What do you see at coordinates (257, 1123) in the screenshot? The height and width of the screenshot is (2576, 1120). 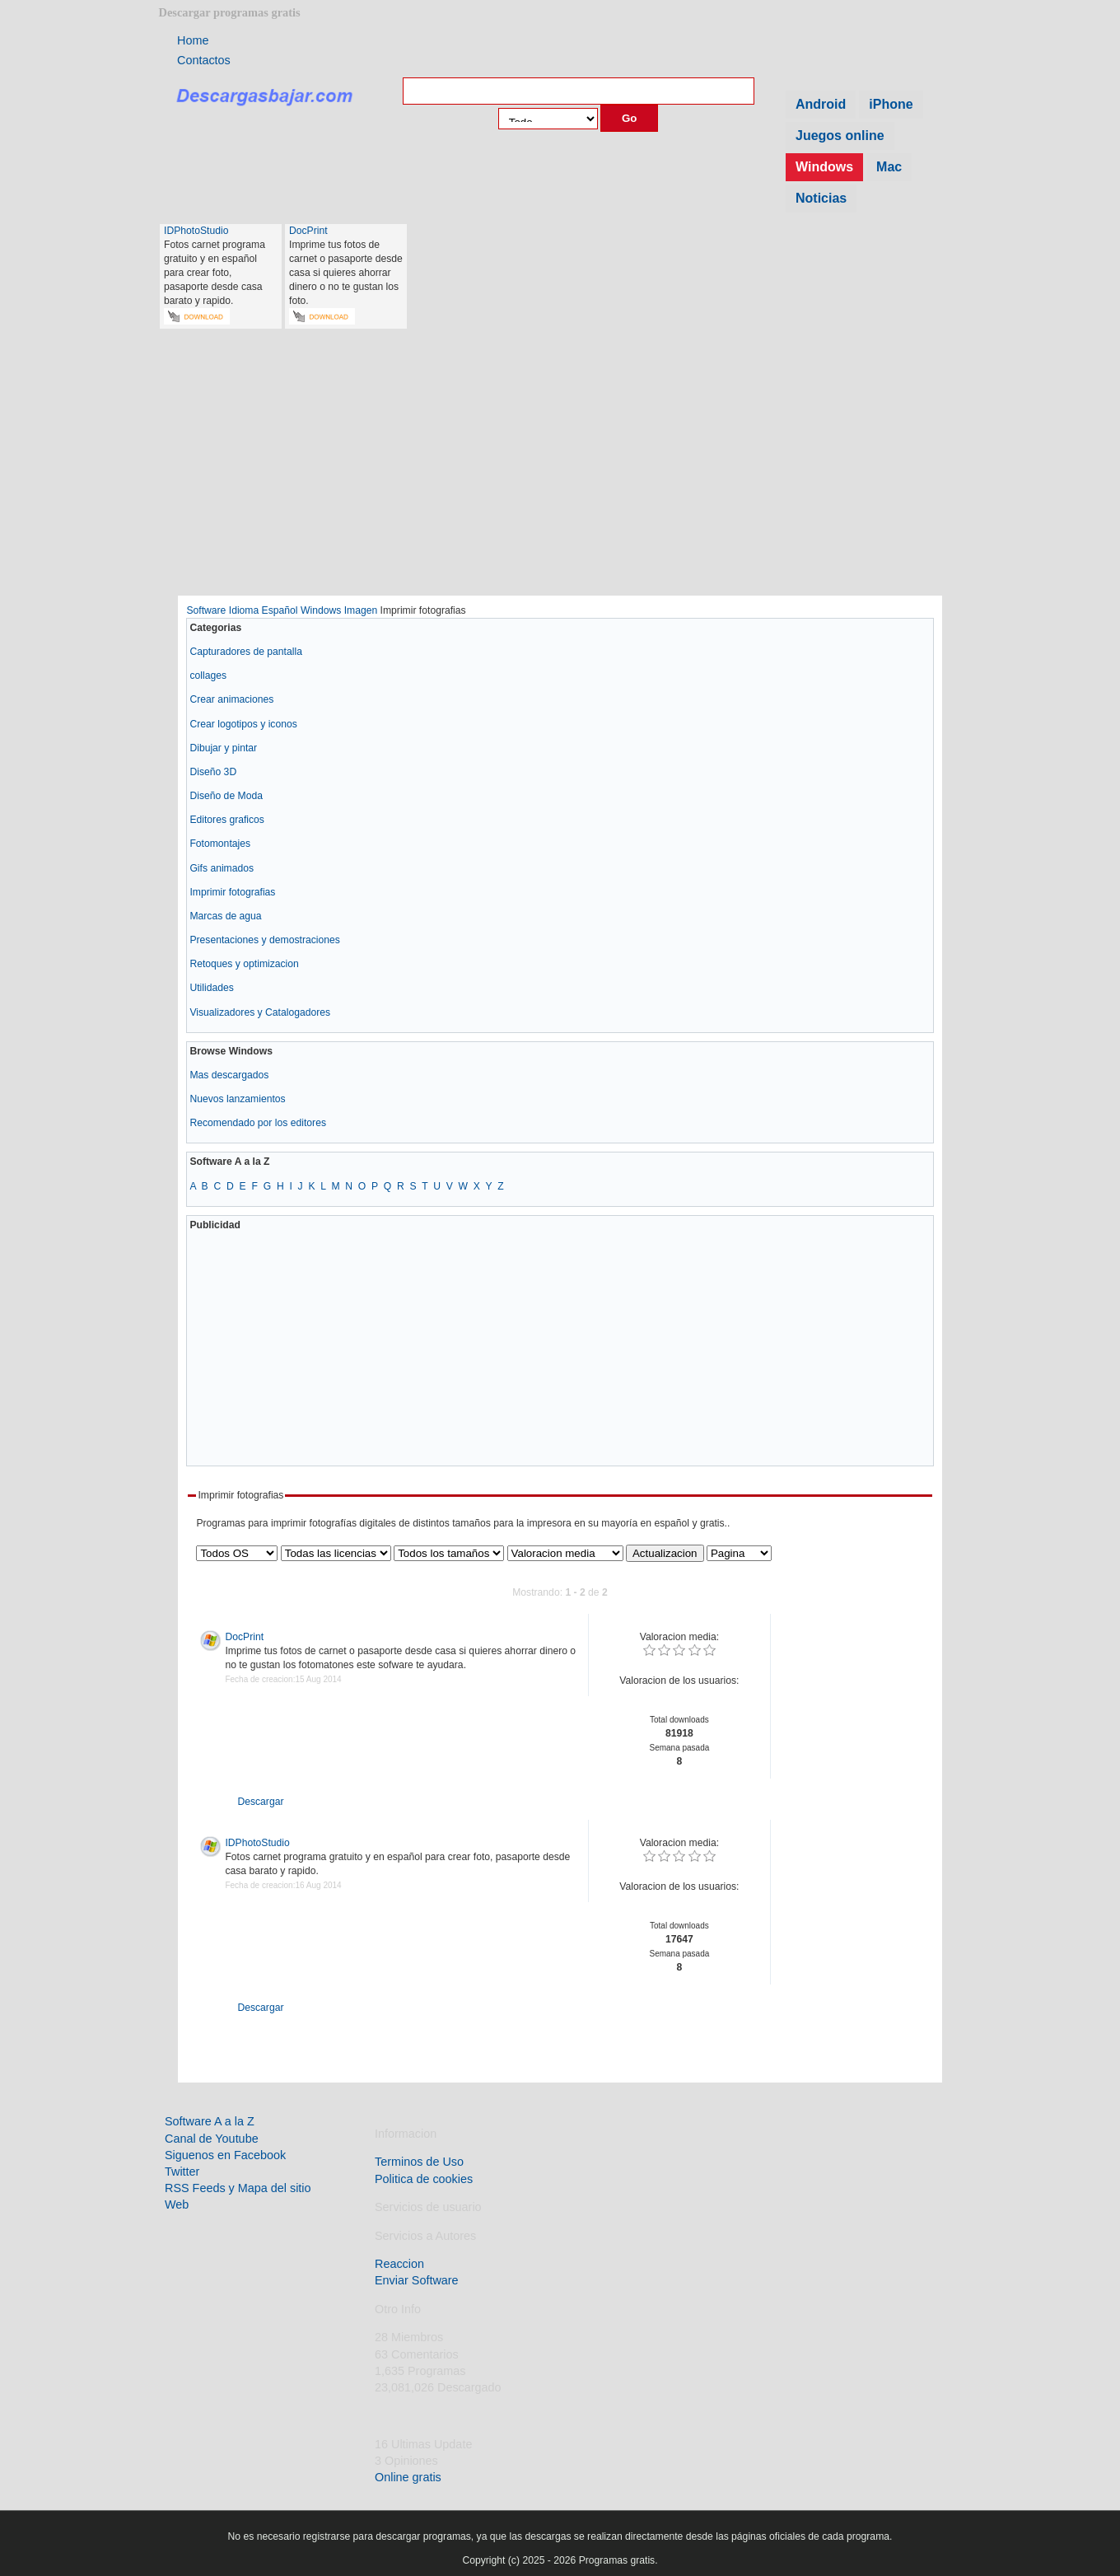 I see `Recomendado por los editores` at bounding box center [257, 1123].